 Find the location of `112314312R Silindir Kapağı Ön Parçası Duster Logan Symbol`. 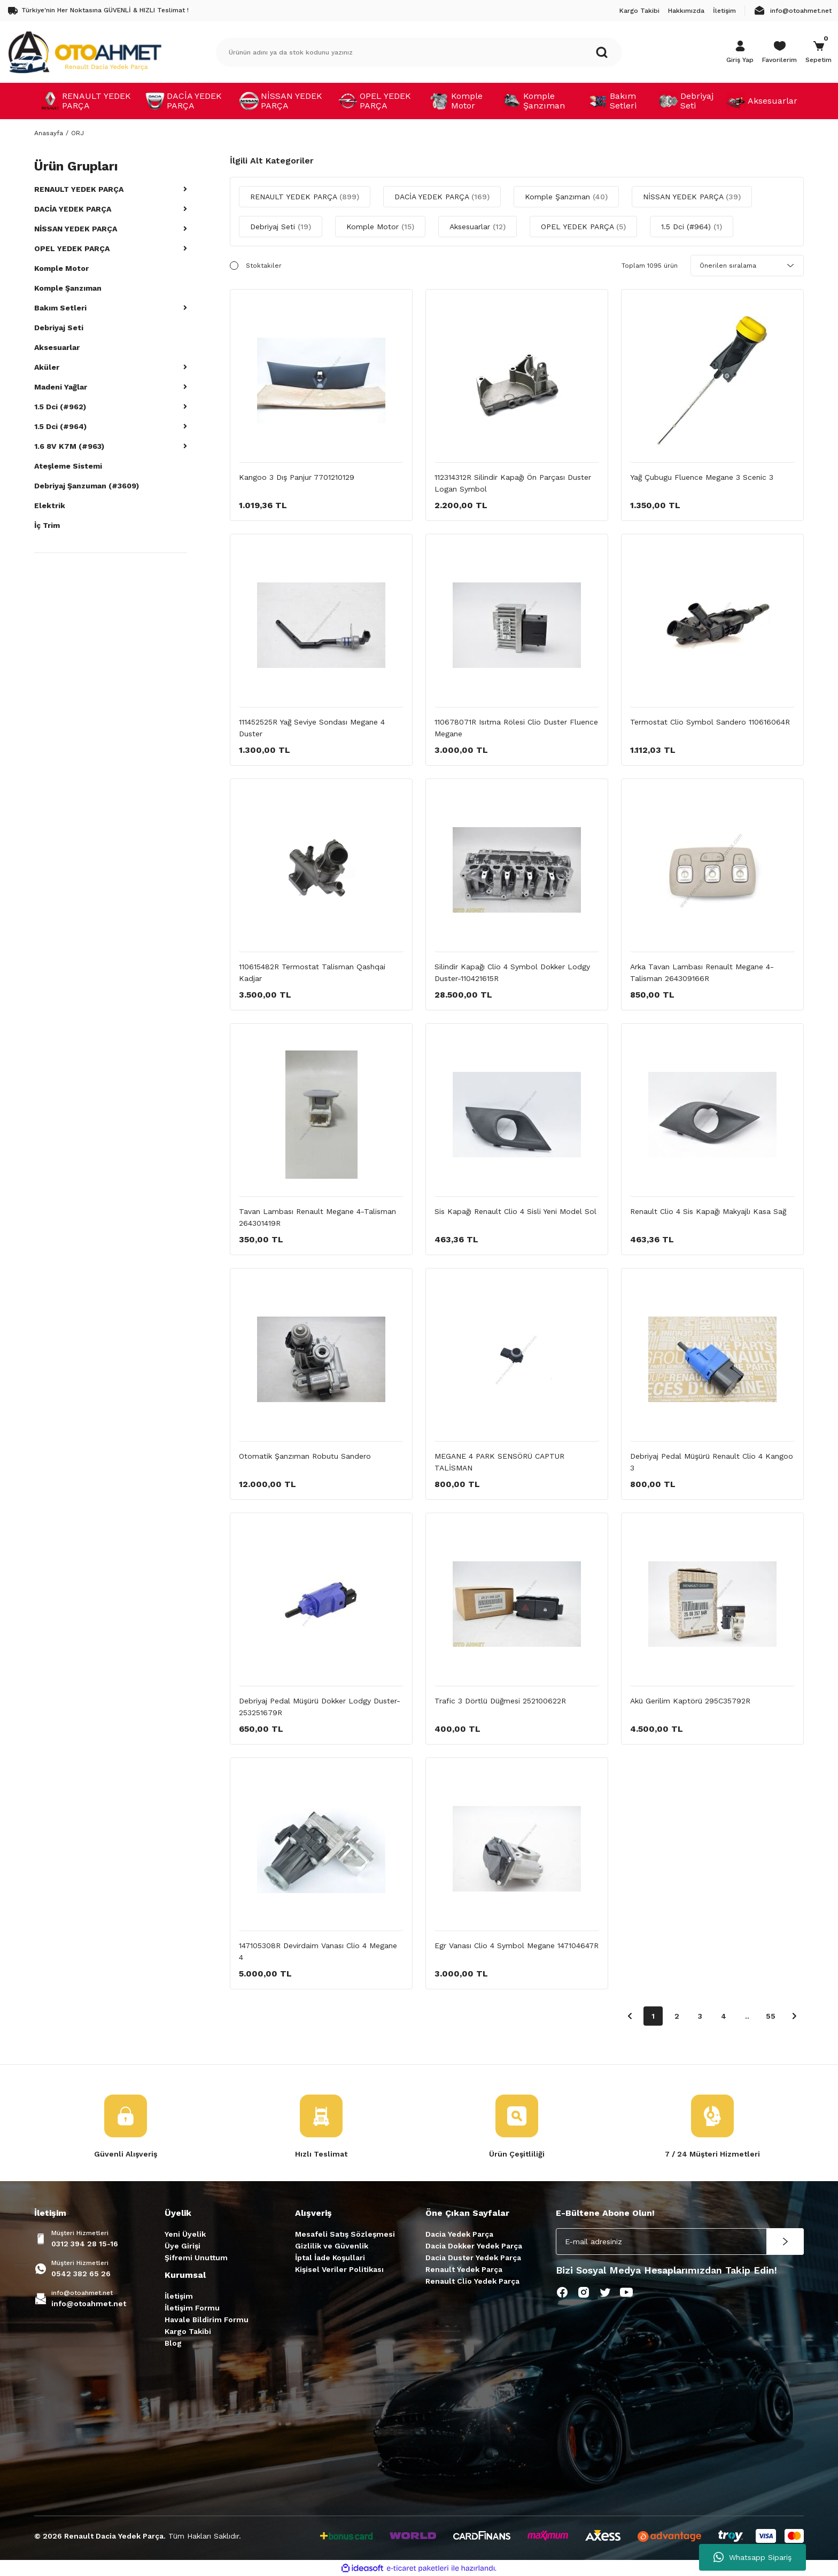

112314312R Silindir Kapağı Ön Parçası Duster Logan Symbol is located at coordinates (512, 483).